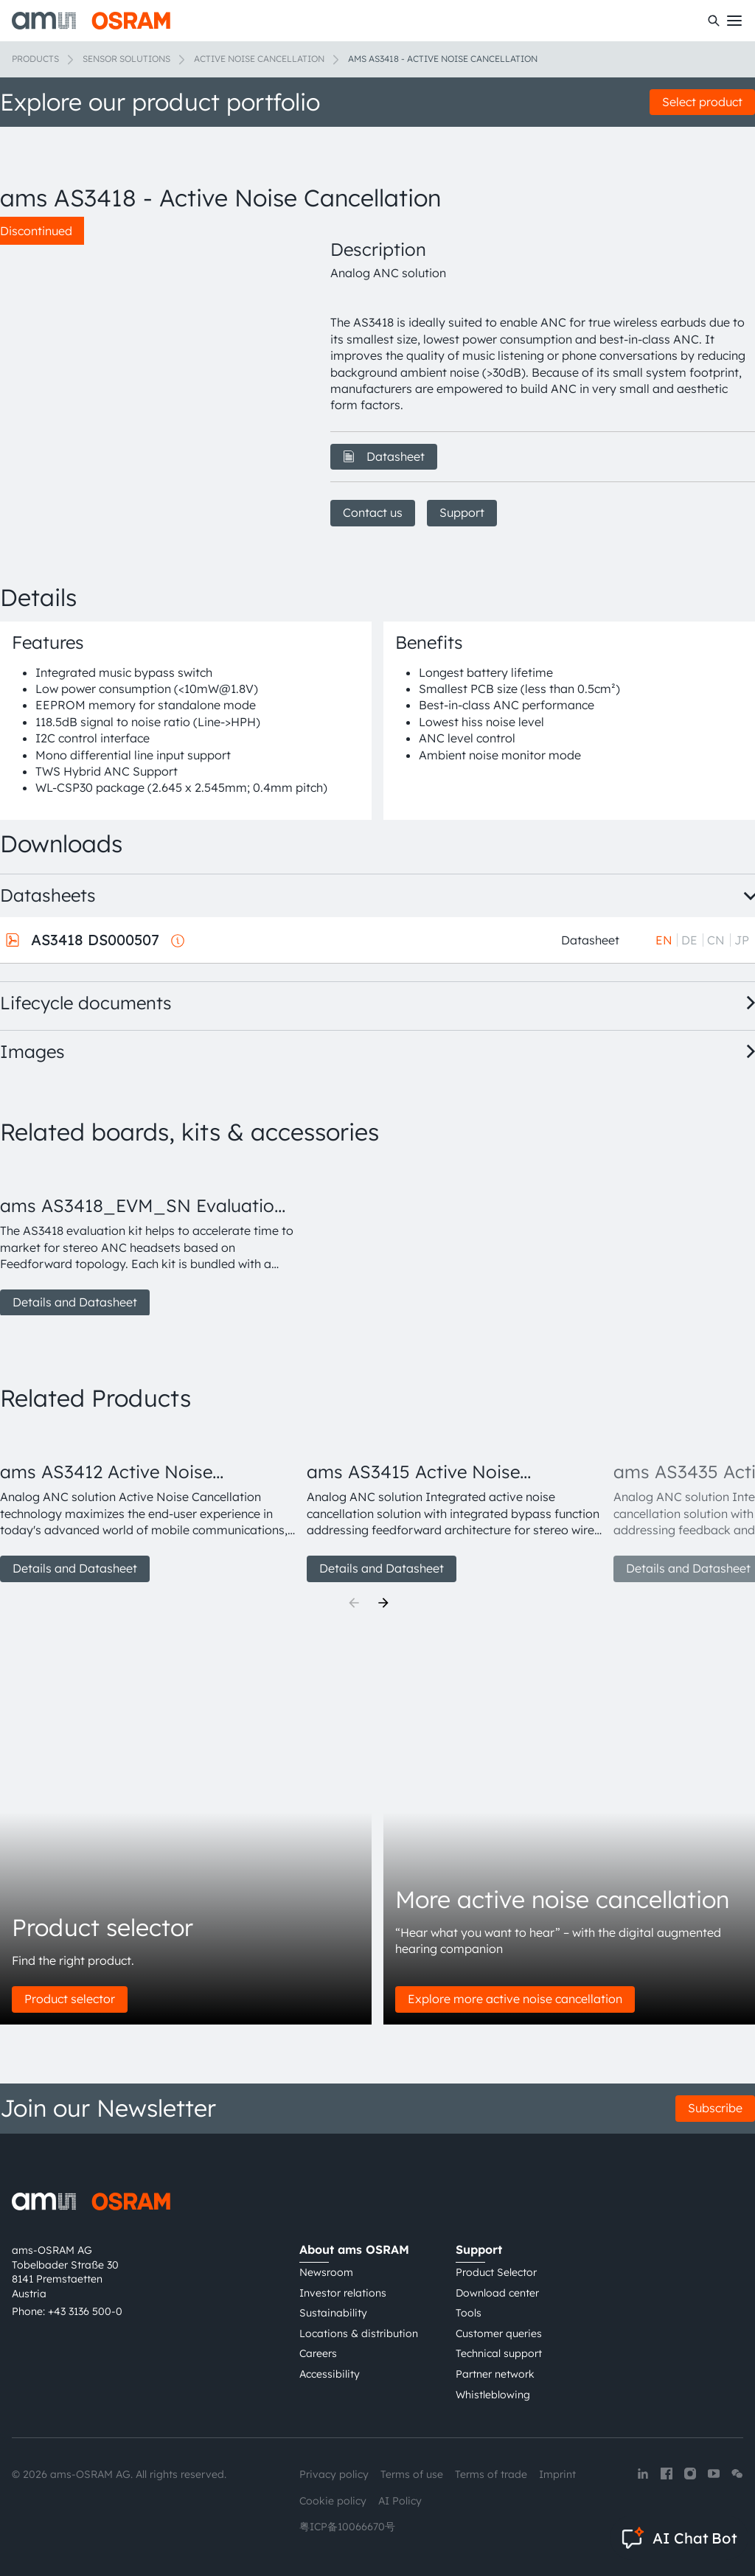  What do you see at coordinates (734, 21) in the screenshot?
I see `[Toggle mobile navigation]` at bounding box center [734, 21].